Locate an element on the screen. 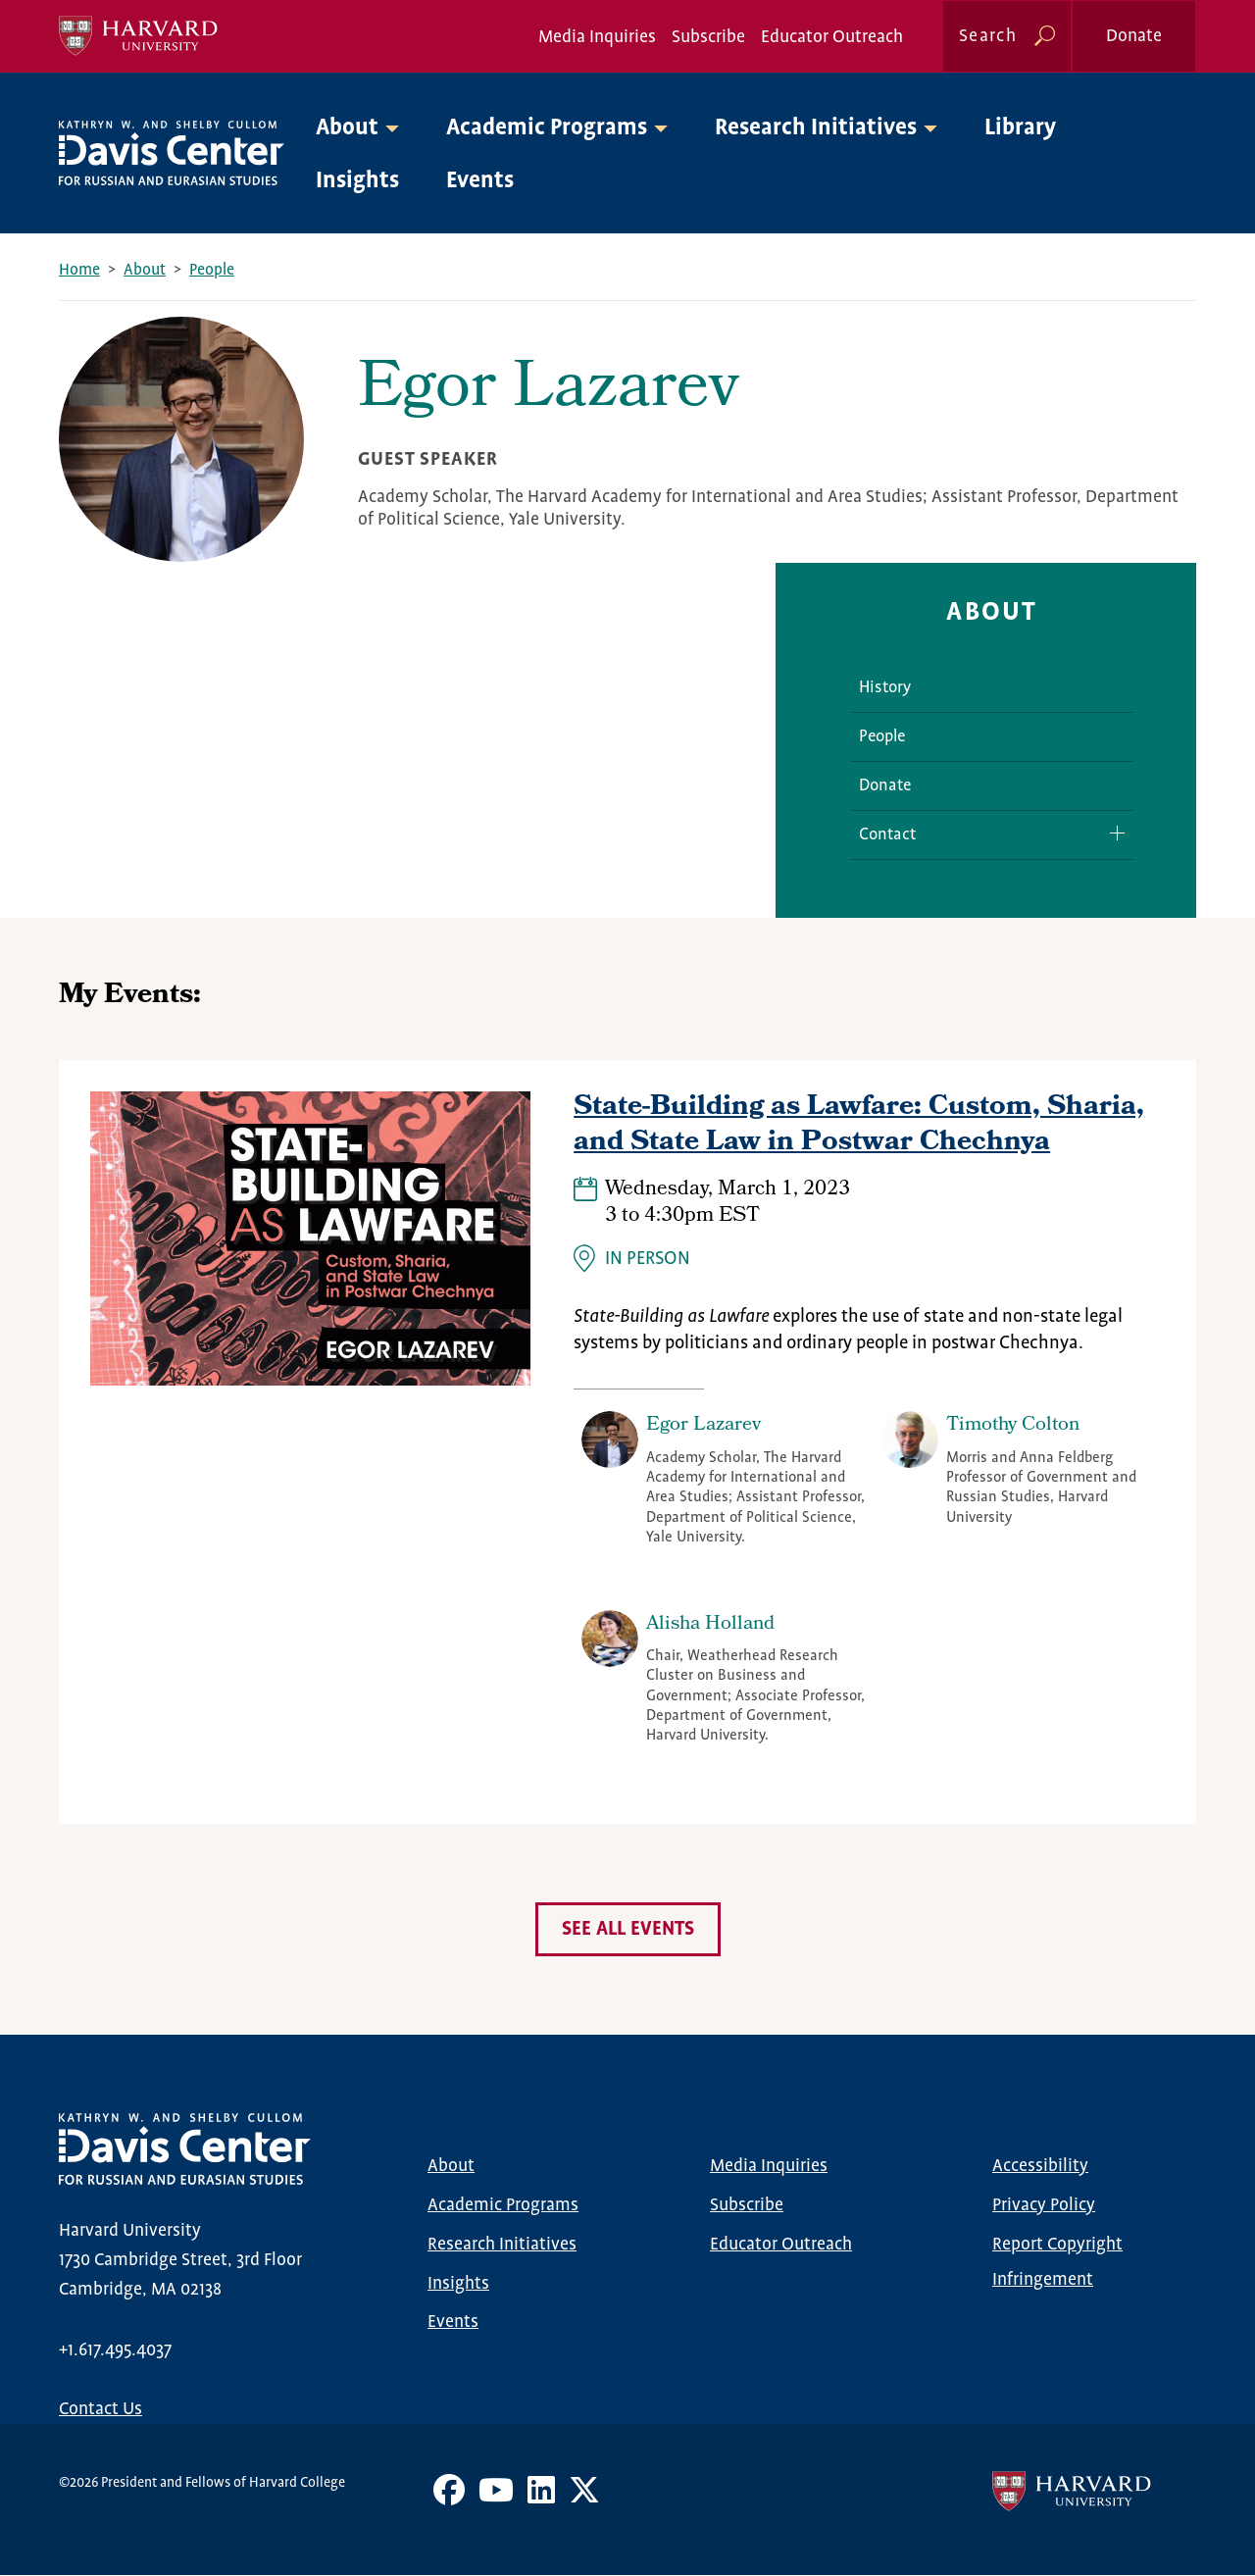 This screenshot has width=1255, height=2576. Research Initiatives [button] is located at coordinates (816, 128).